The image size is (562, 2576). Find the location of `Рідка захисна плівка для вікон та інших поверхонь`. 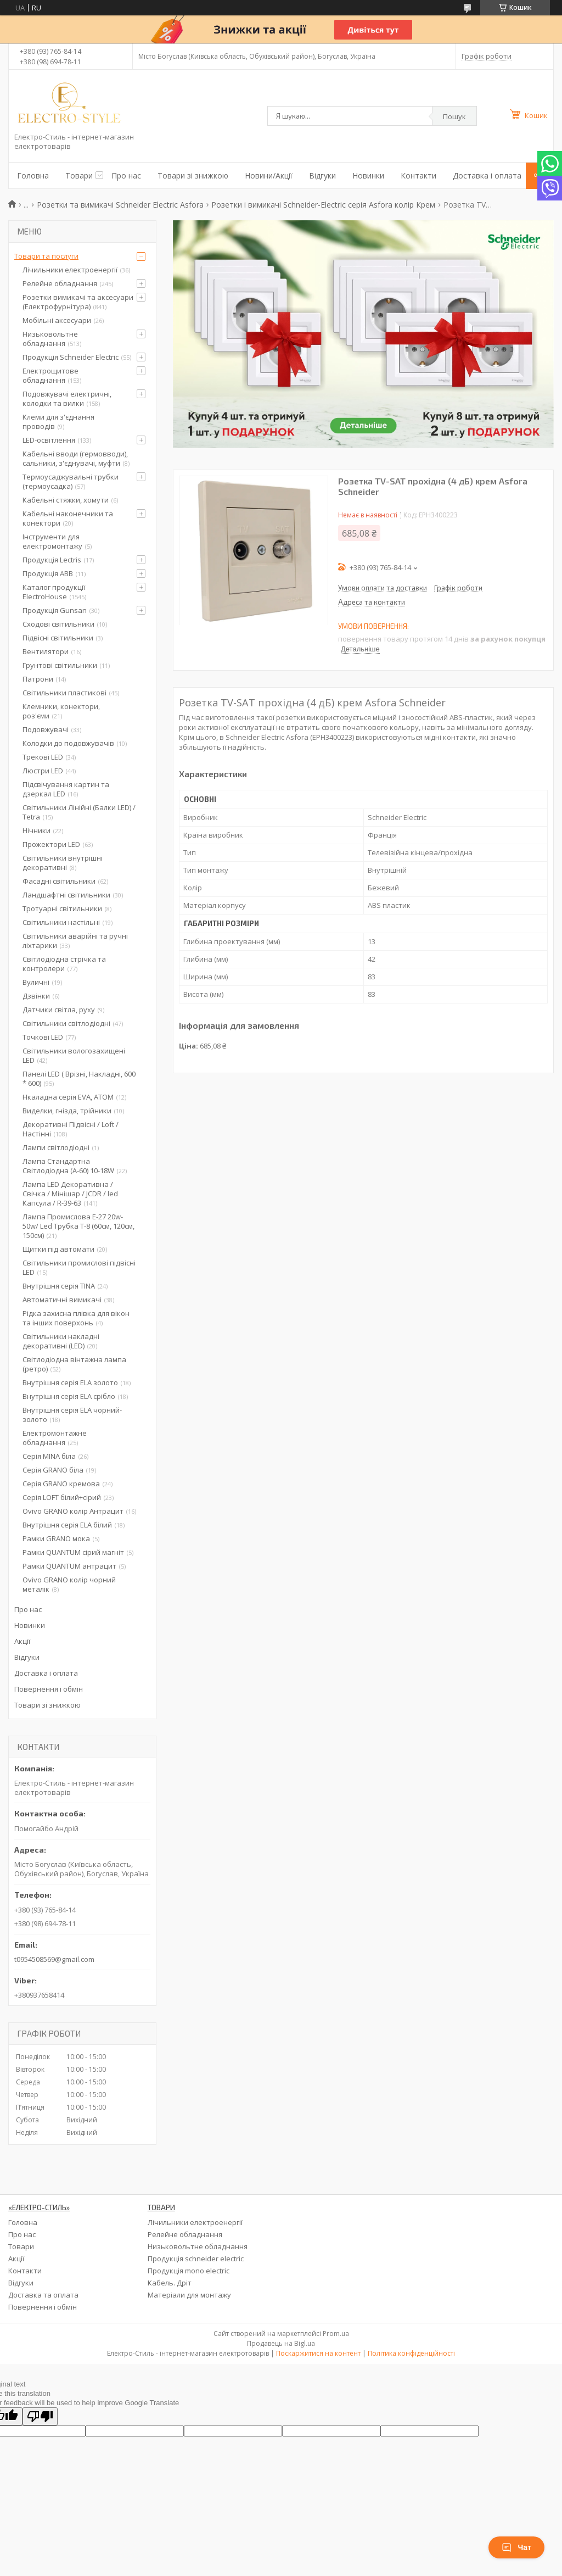

Рідка захисна плівка для вікон та інших поверхонь is located at coordinates (76, 1318).